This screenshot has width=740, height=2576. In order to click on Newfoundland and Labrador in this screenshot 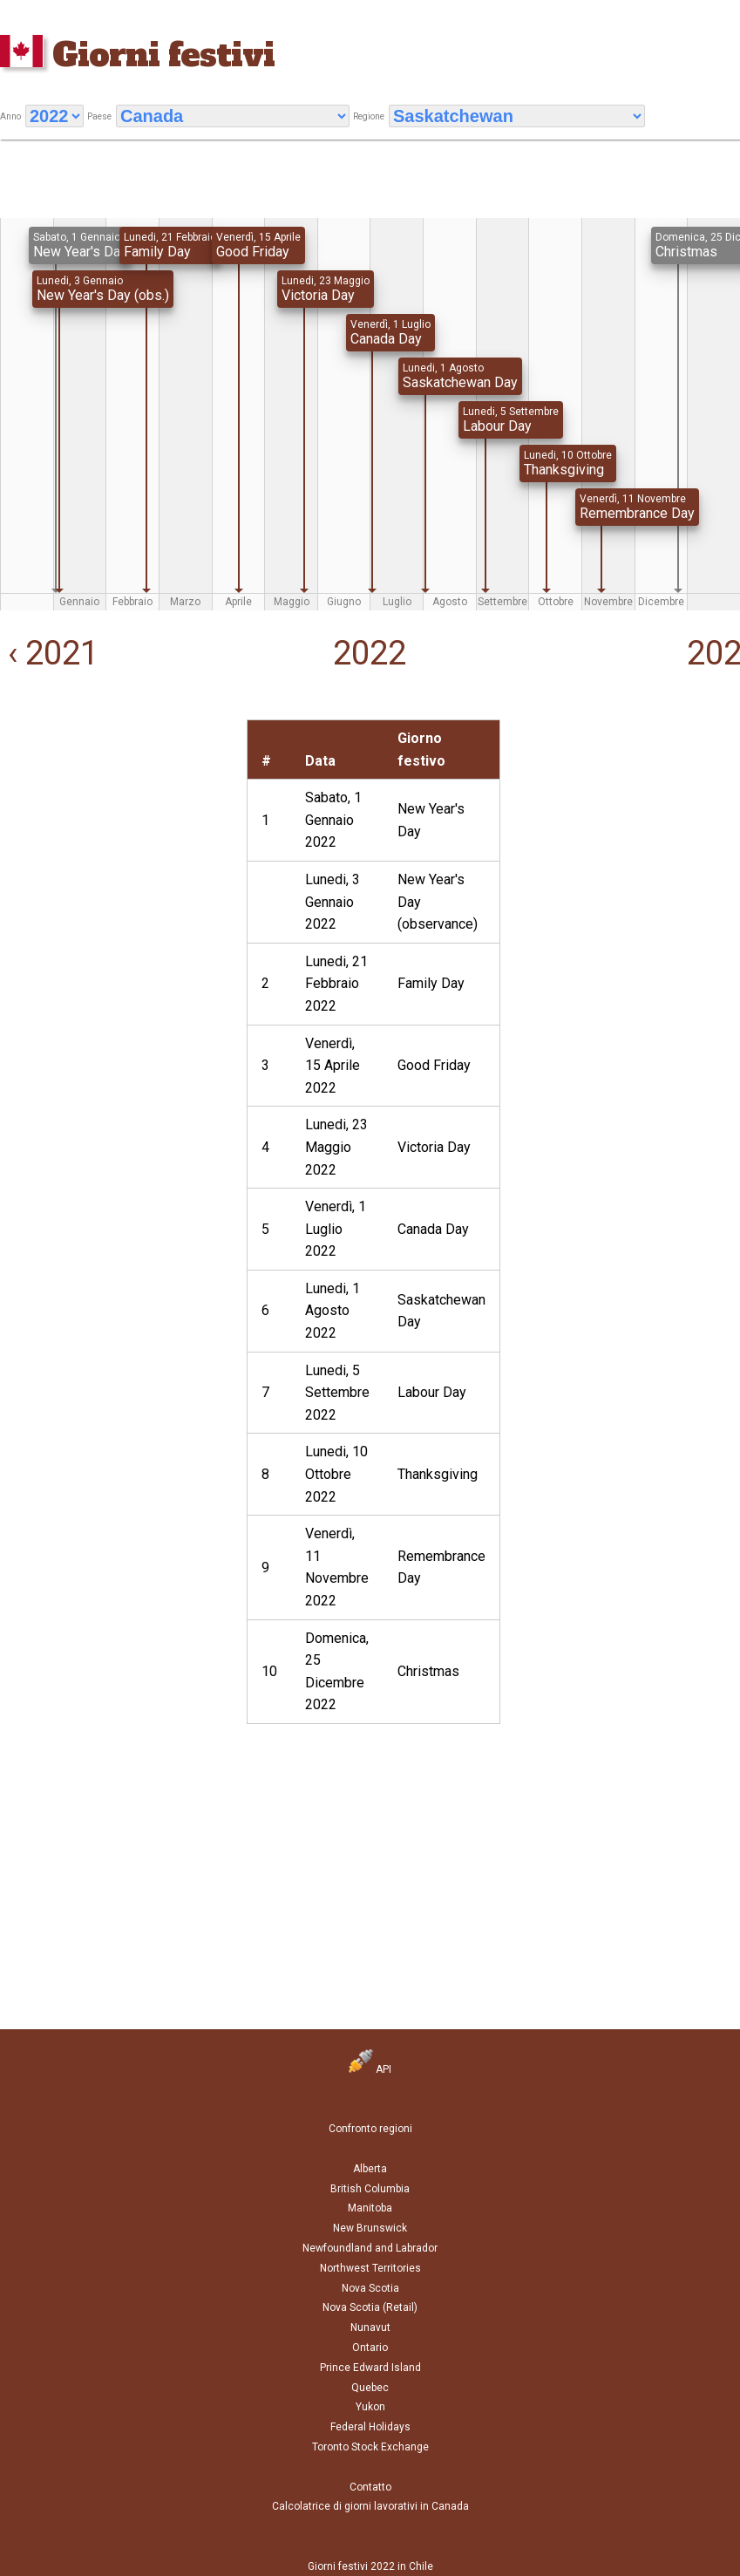, I will do `click(370, 2248)`.